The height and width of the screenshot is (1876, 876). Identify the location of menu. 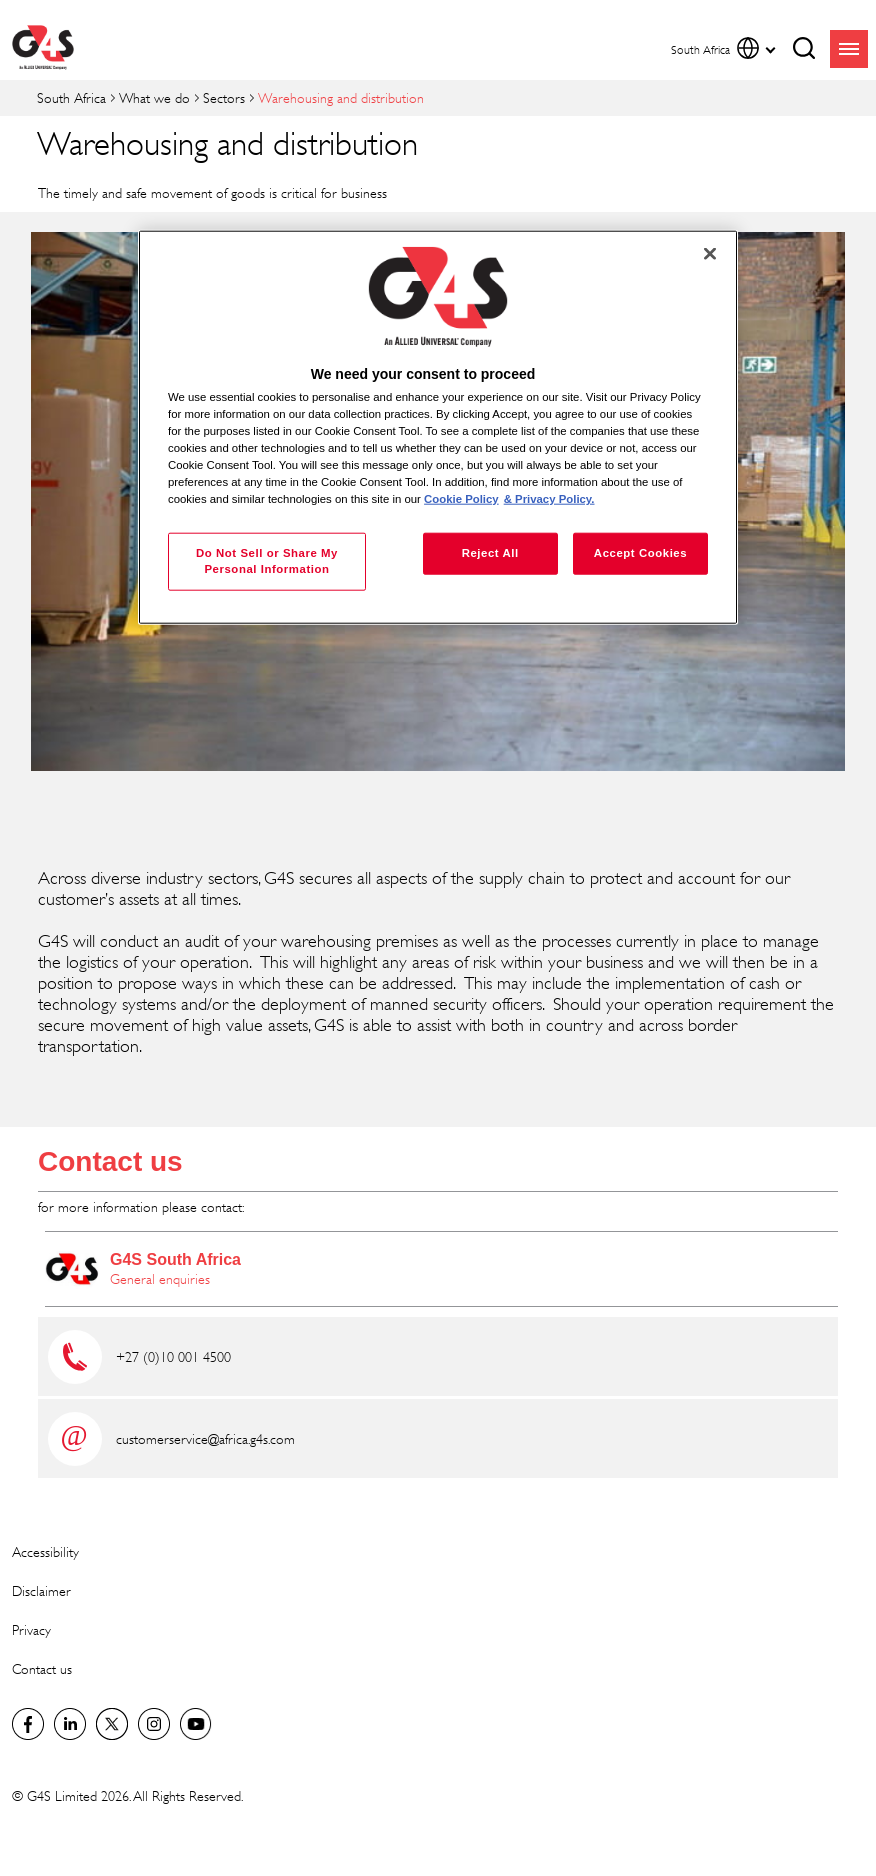
(849, 49).